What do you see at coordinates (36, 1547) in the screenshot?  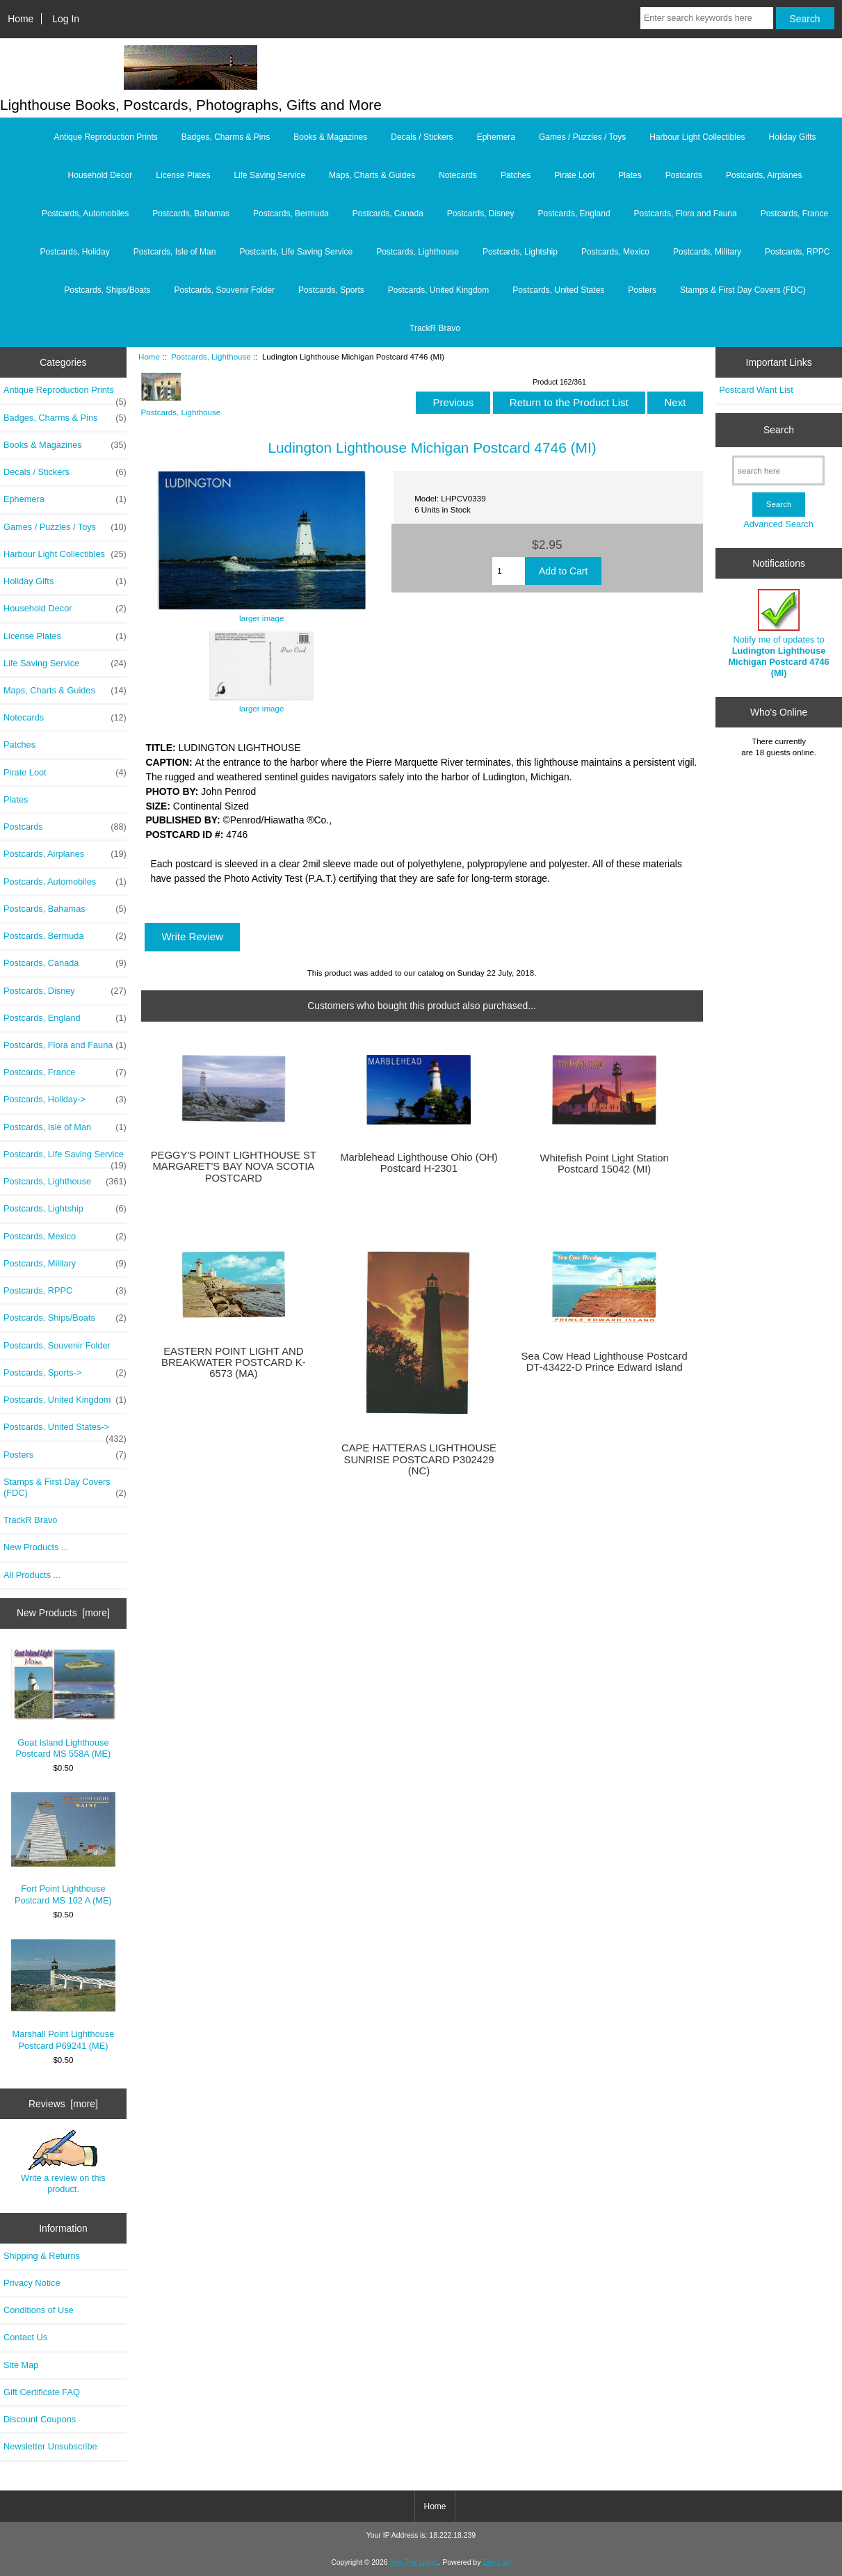 I see `New Products ...` at bounding box center [36, 1547].